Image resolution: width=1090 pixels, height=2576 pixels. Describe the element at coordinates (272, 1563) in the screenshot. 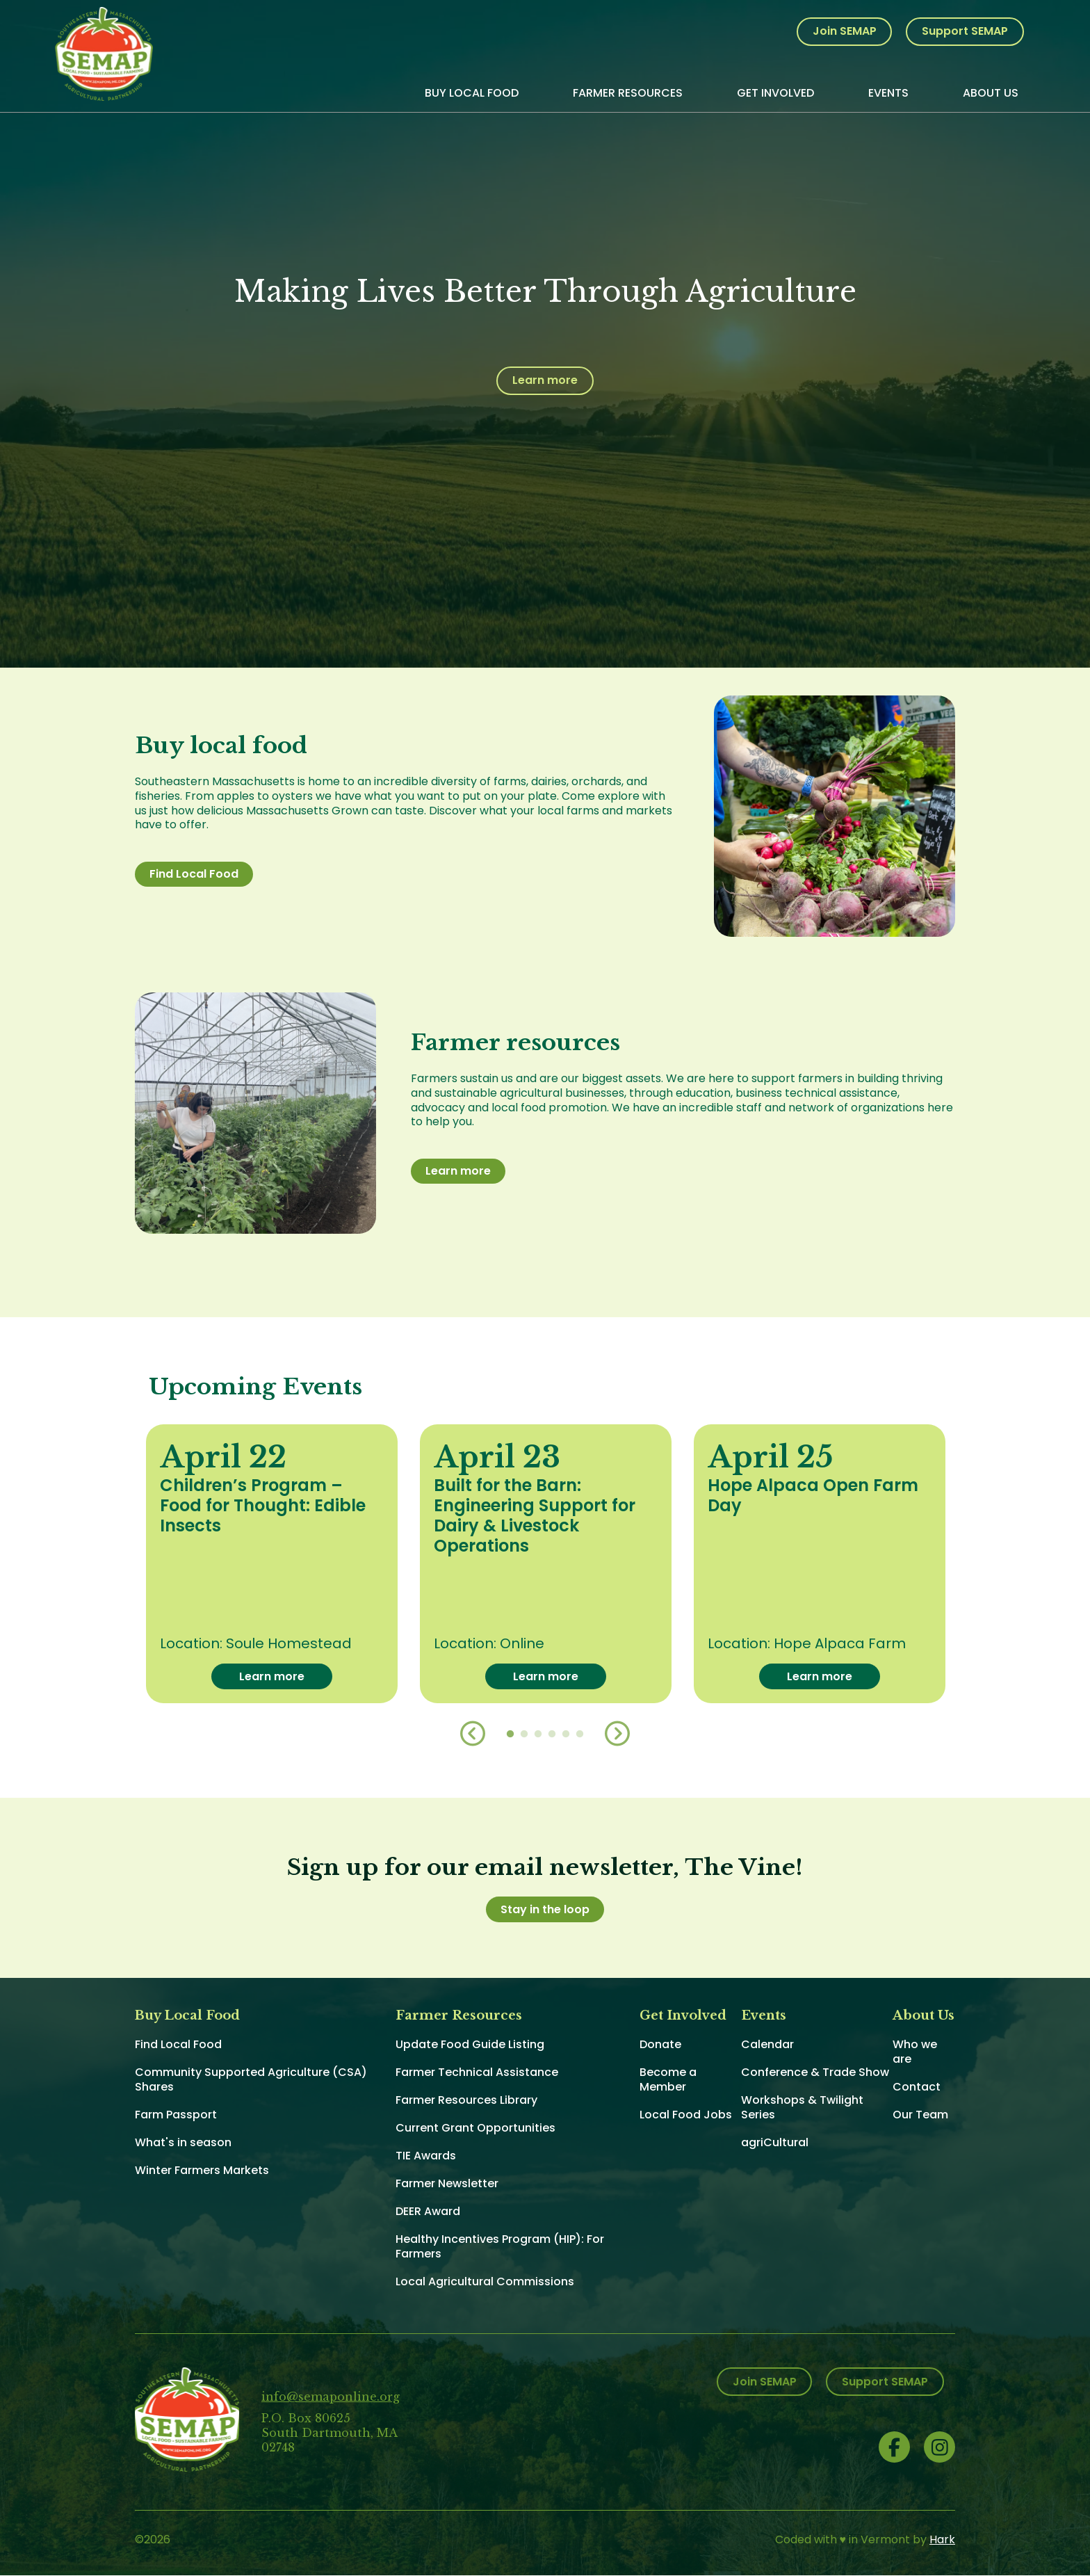

I see `[option]` at that location.